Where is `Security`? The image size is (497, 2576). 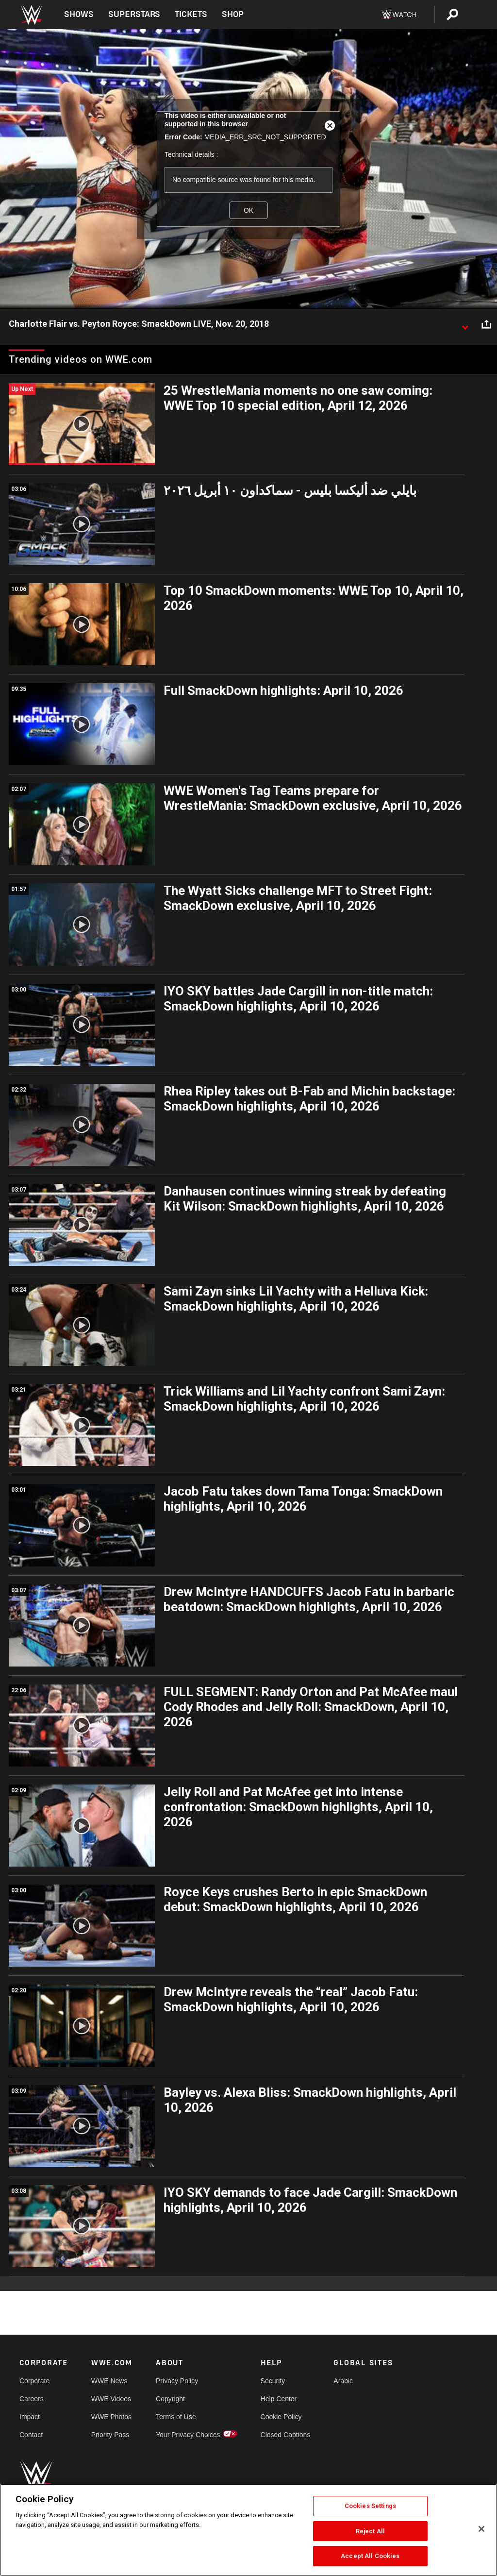
Security is located at coordinates (273, 2381).